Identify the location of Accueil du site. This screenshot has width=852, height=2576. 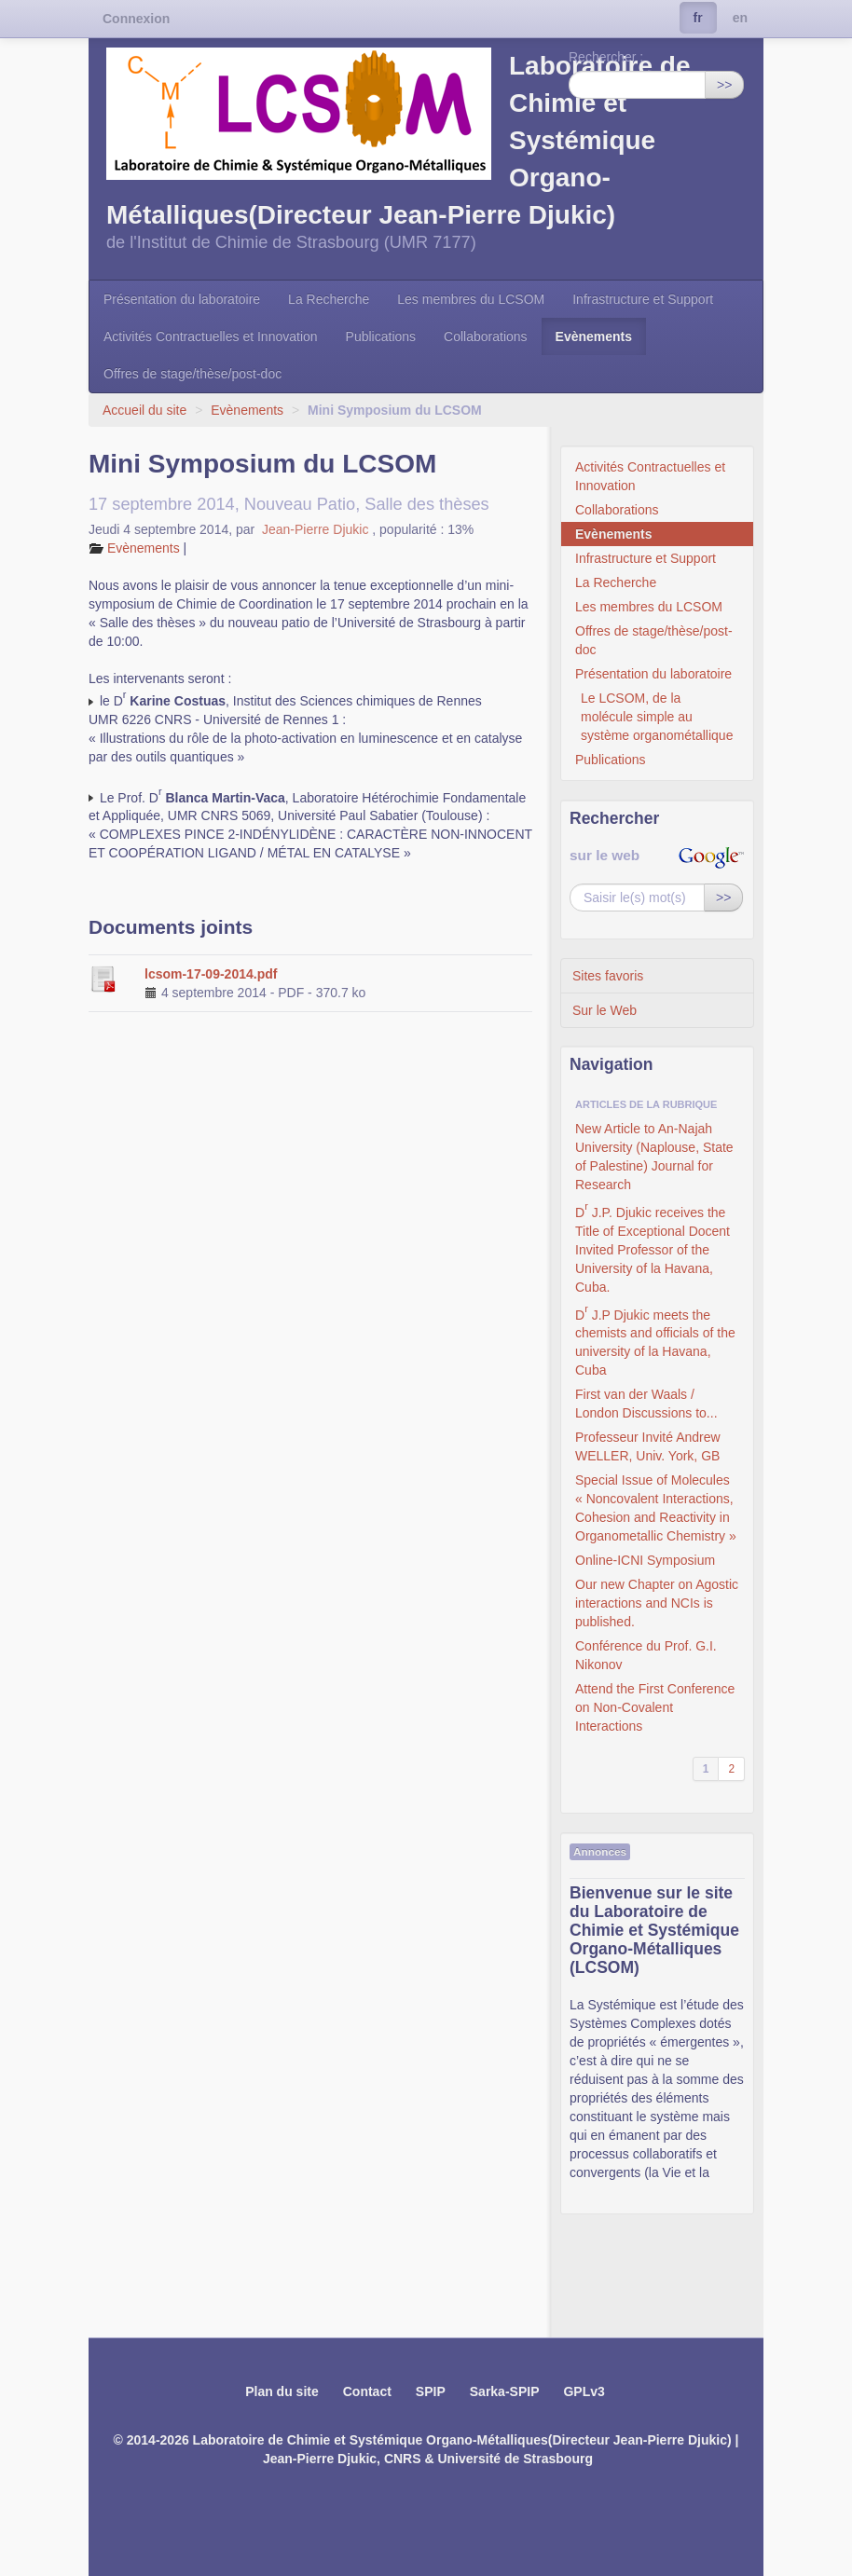
(144, 410).